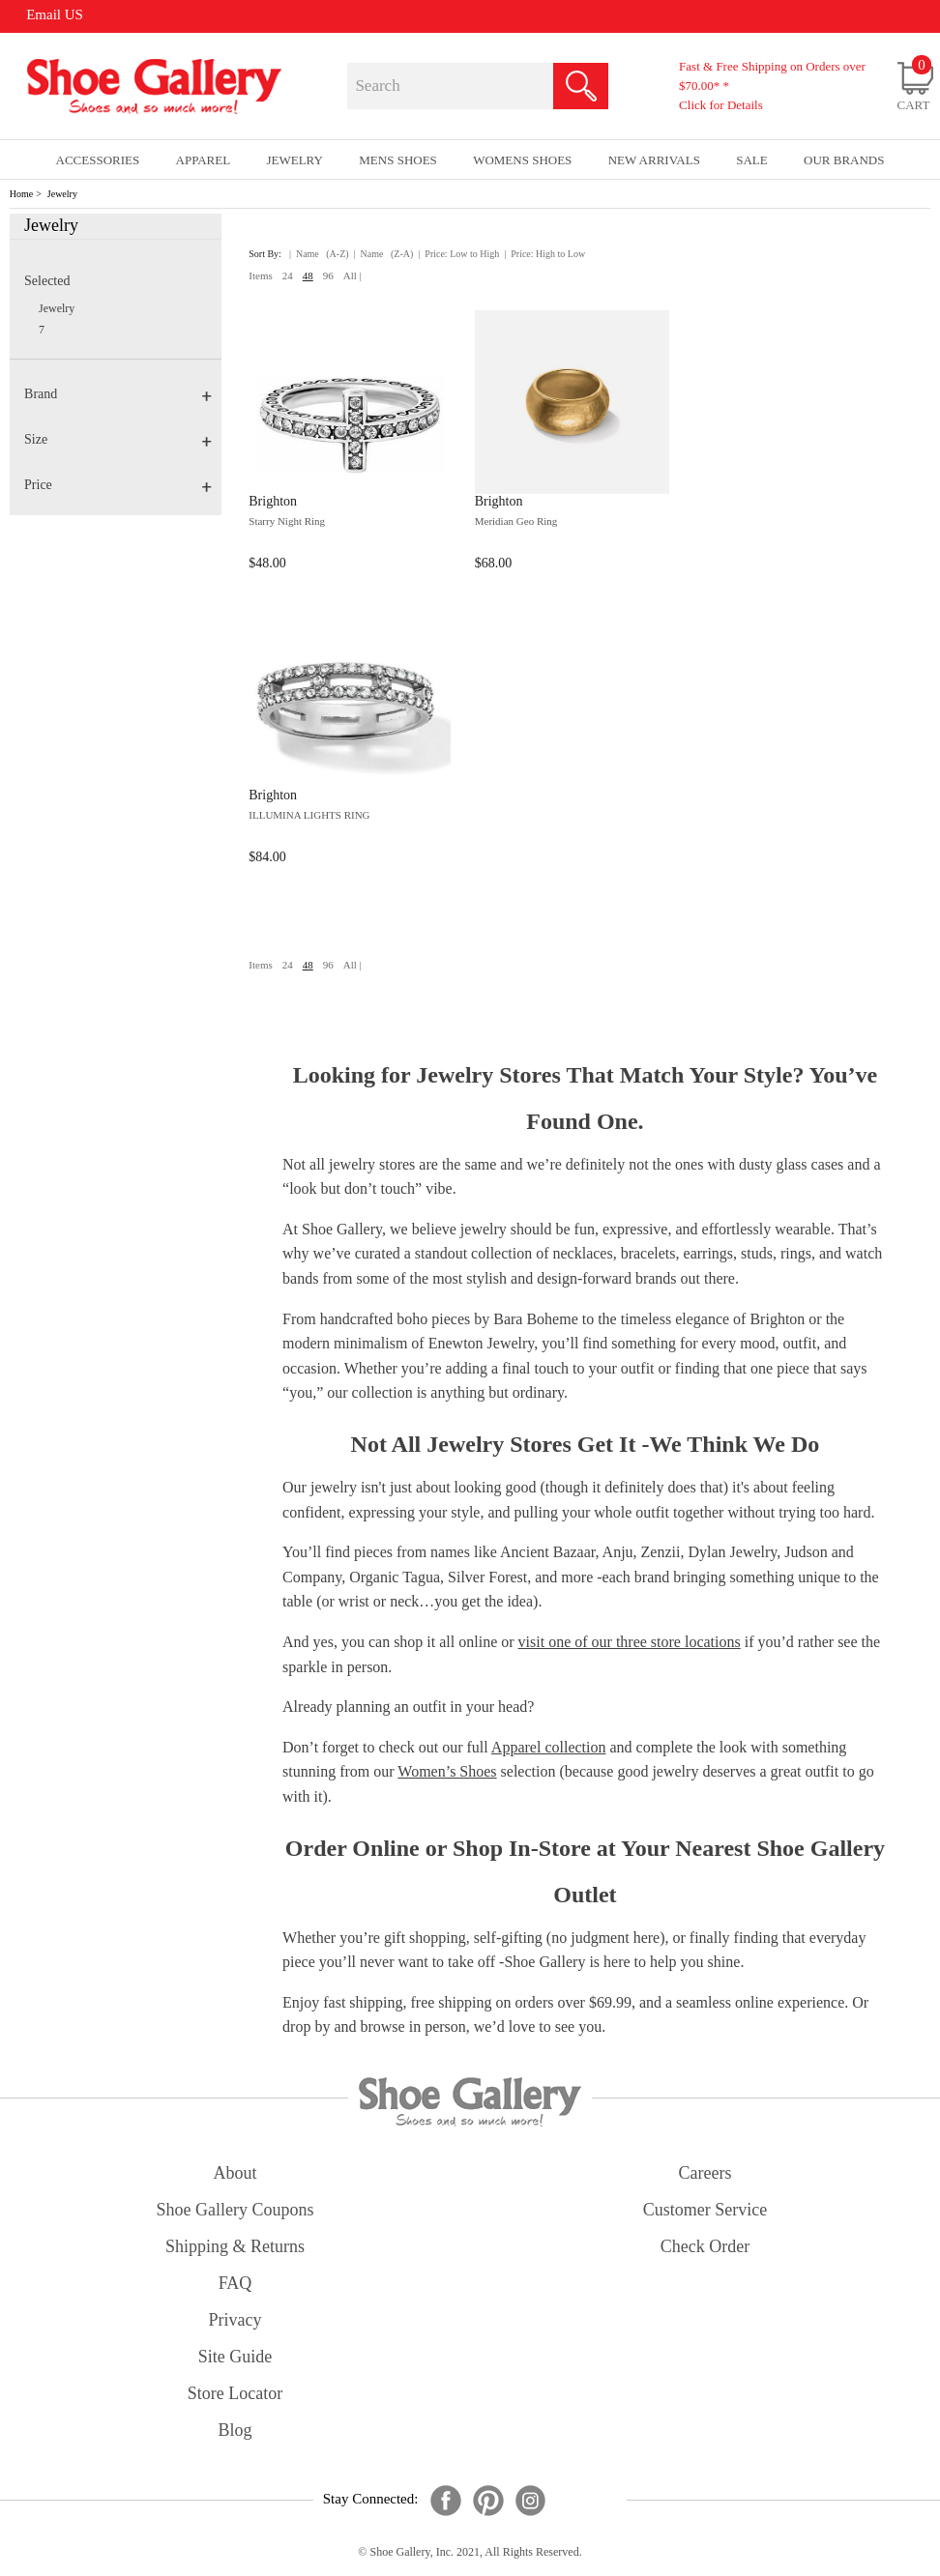  I want to click on Brand, so click(118, 394).